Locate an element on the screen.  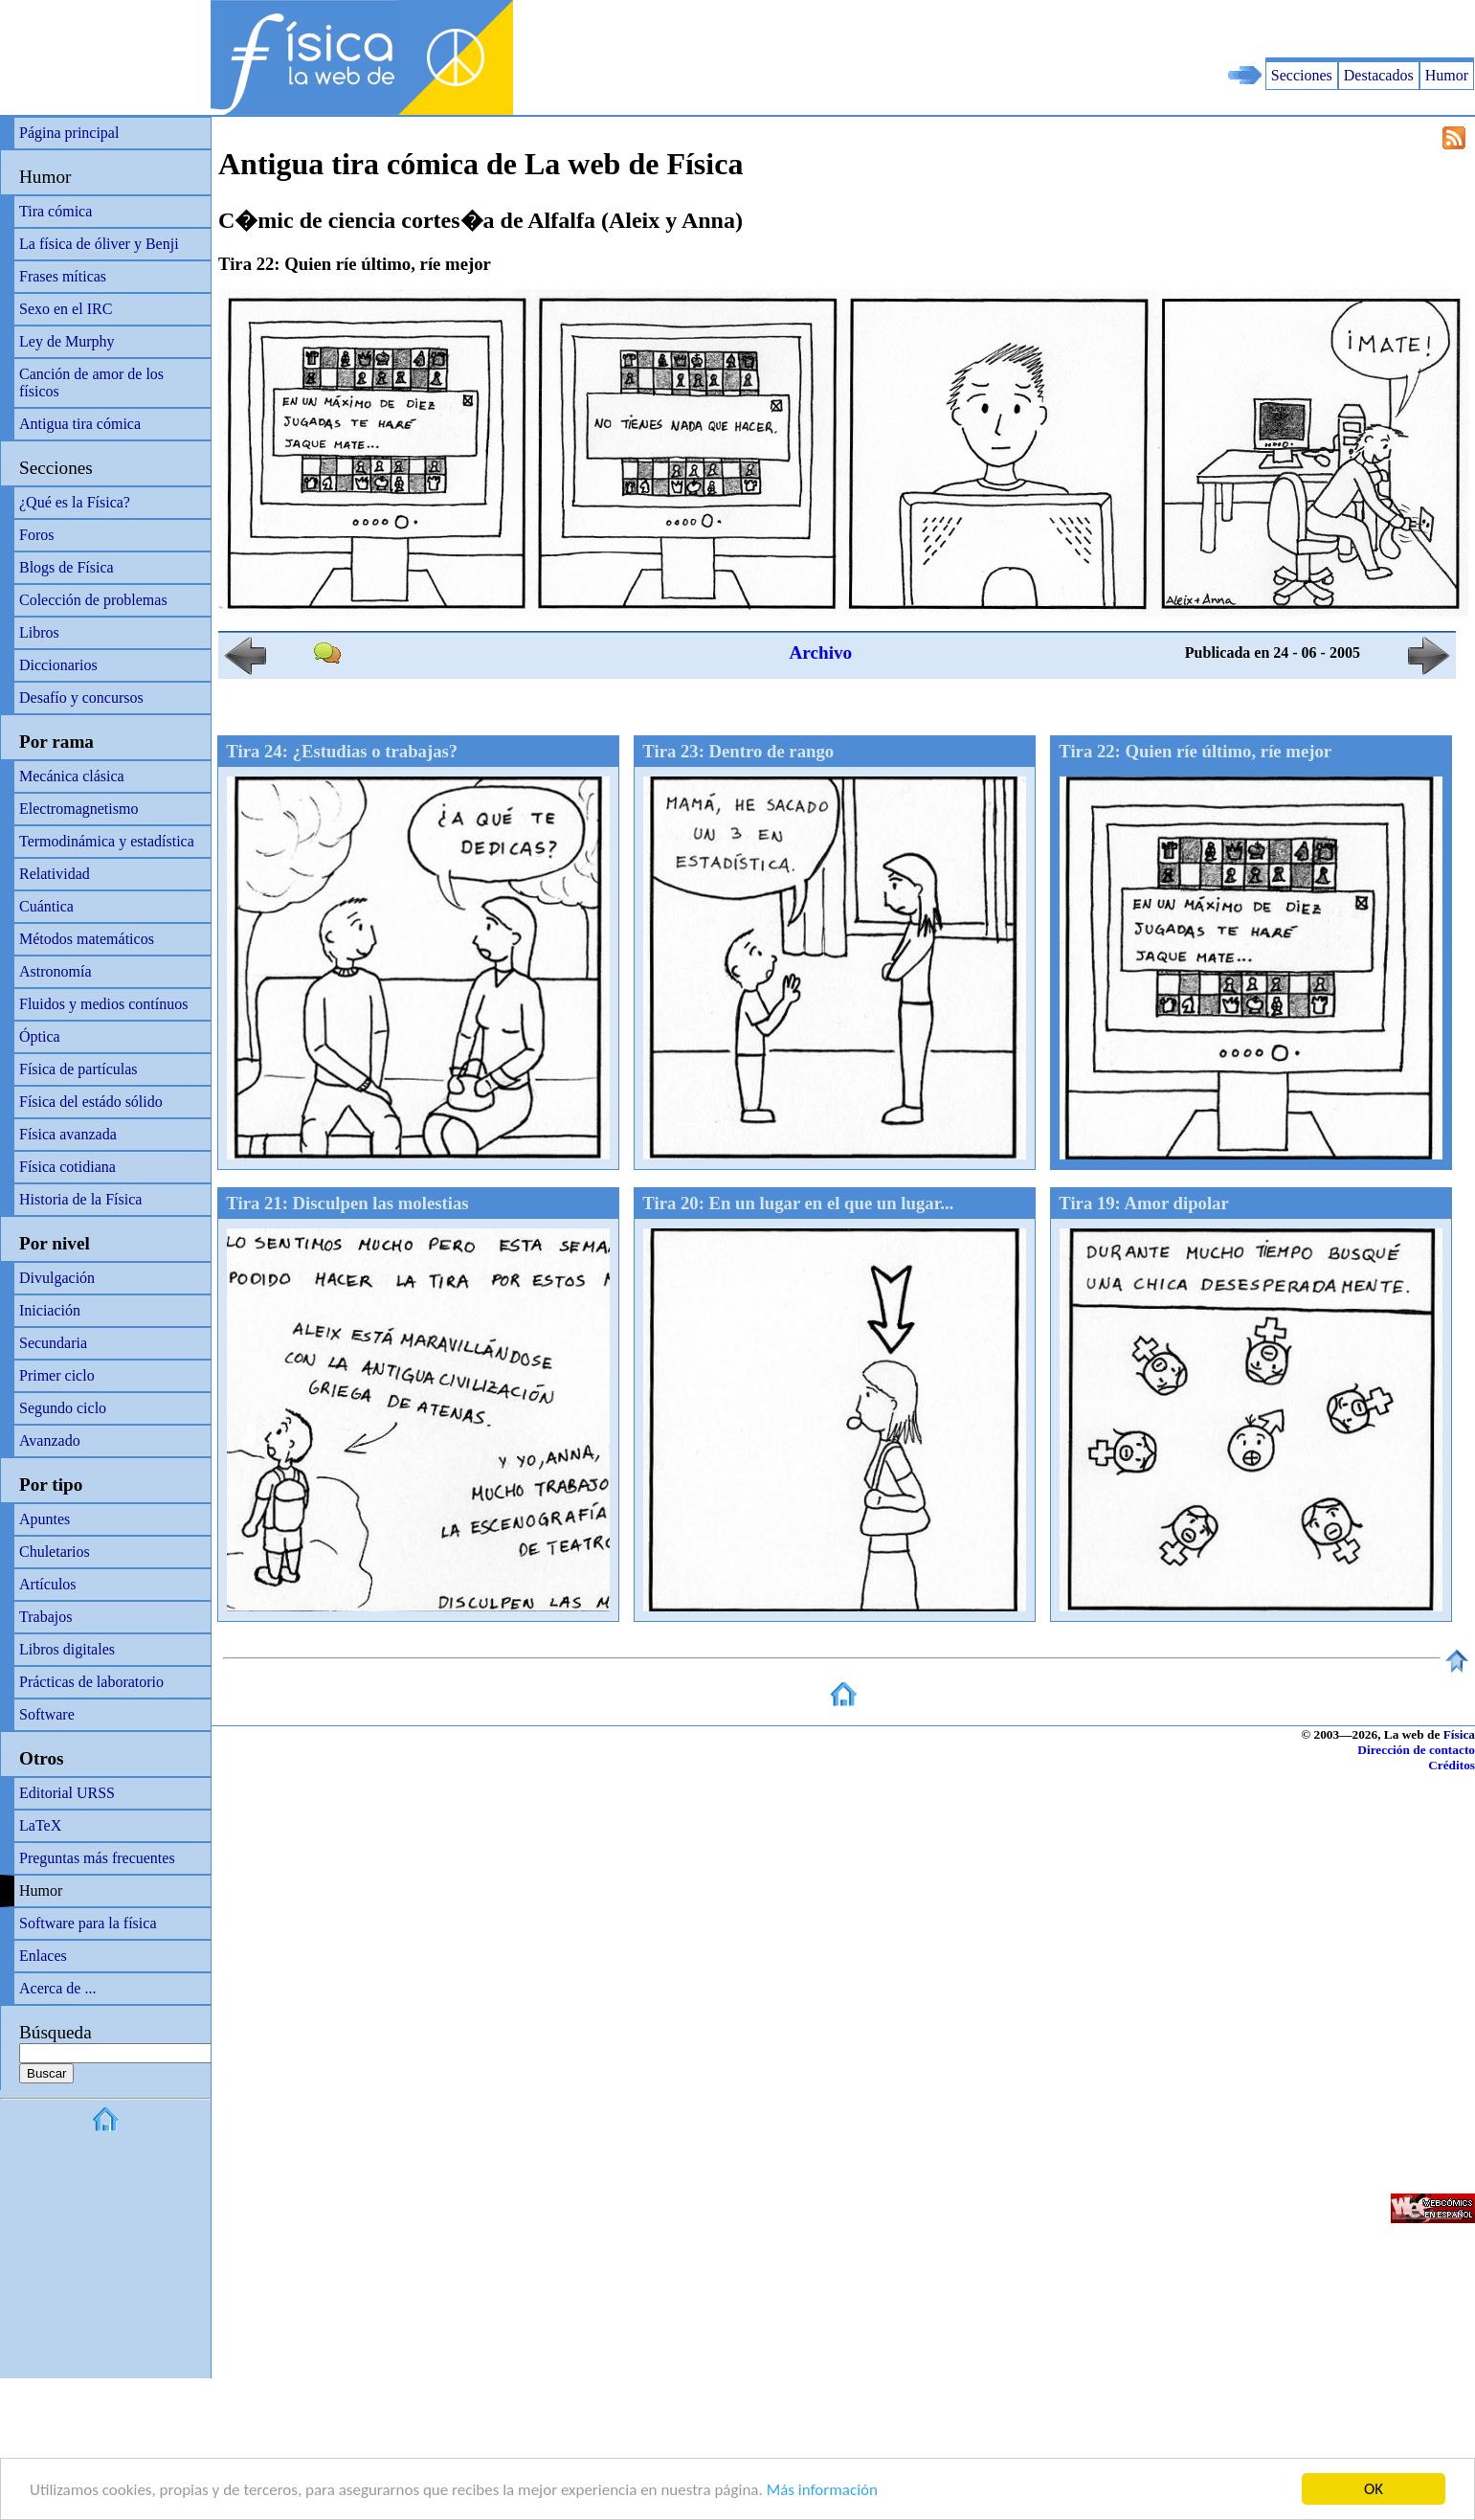
Software para la física is located at coordinates (87, 1923).